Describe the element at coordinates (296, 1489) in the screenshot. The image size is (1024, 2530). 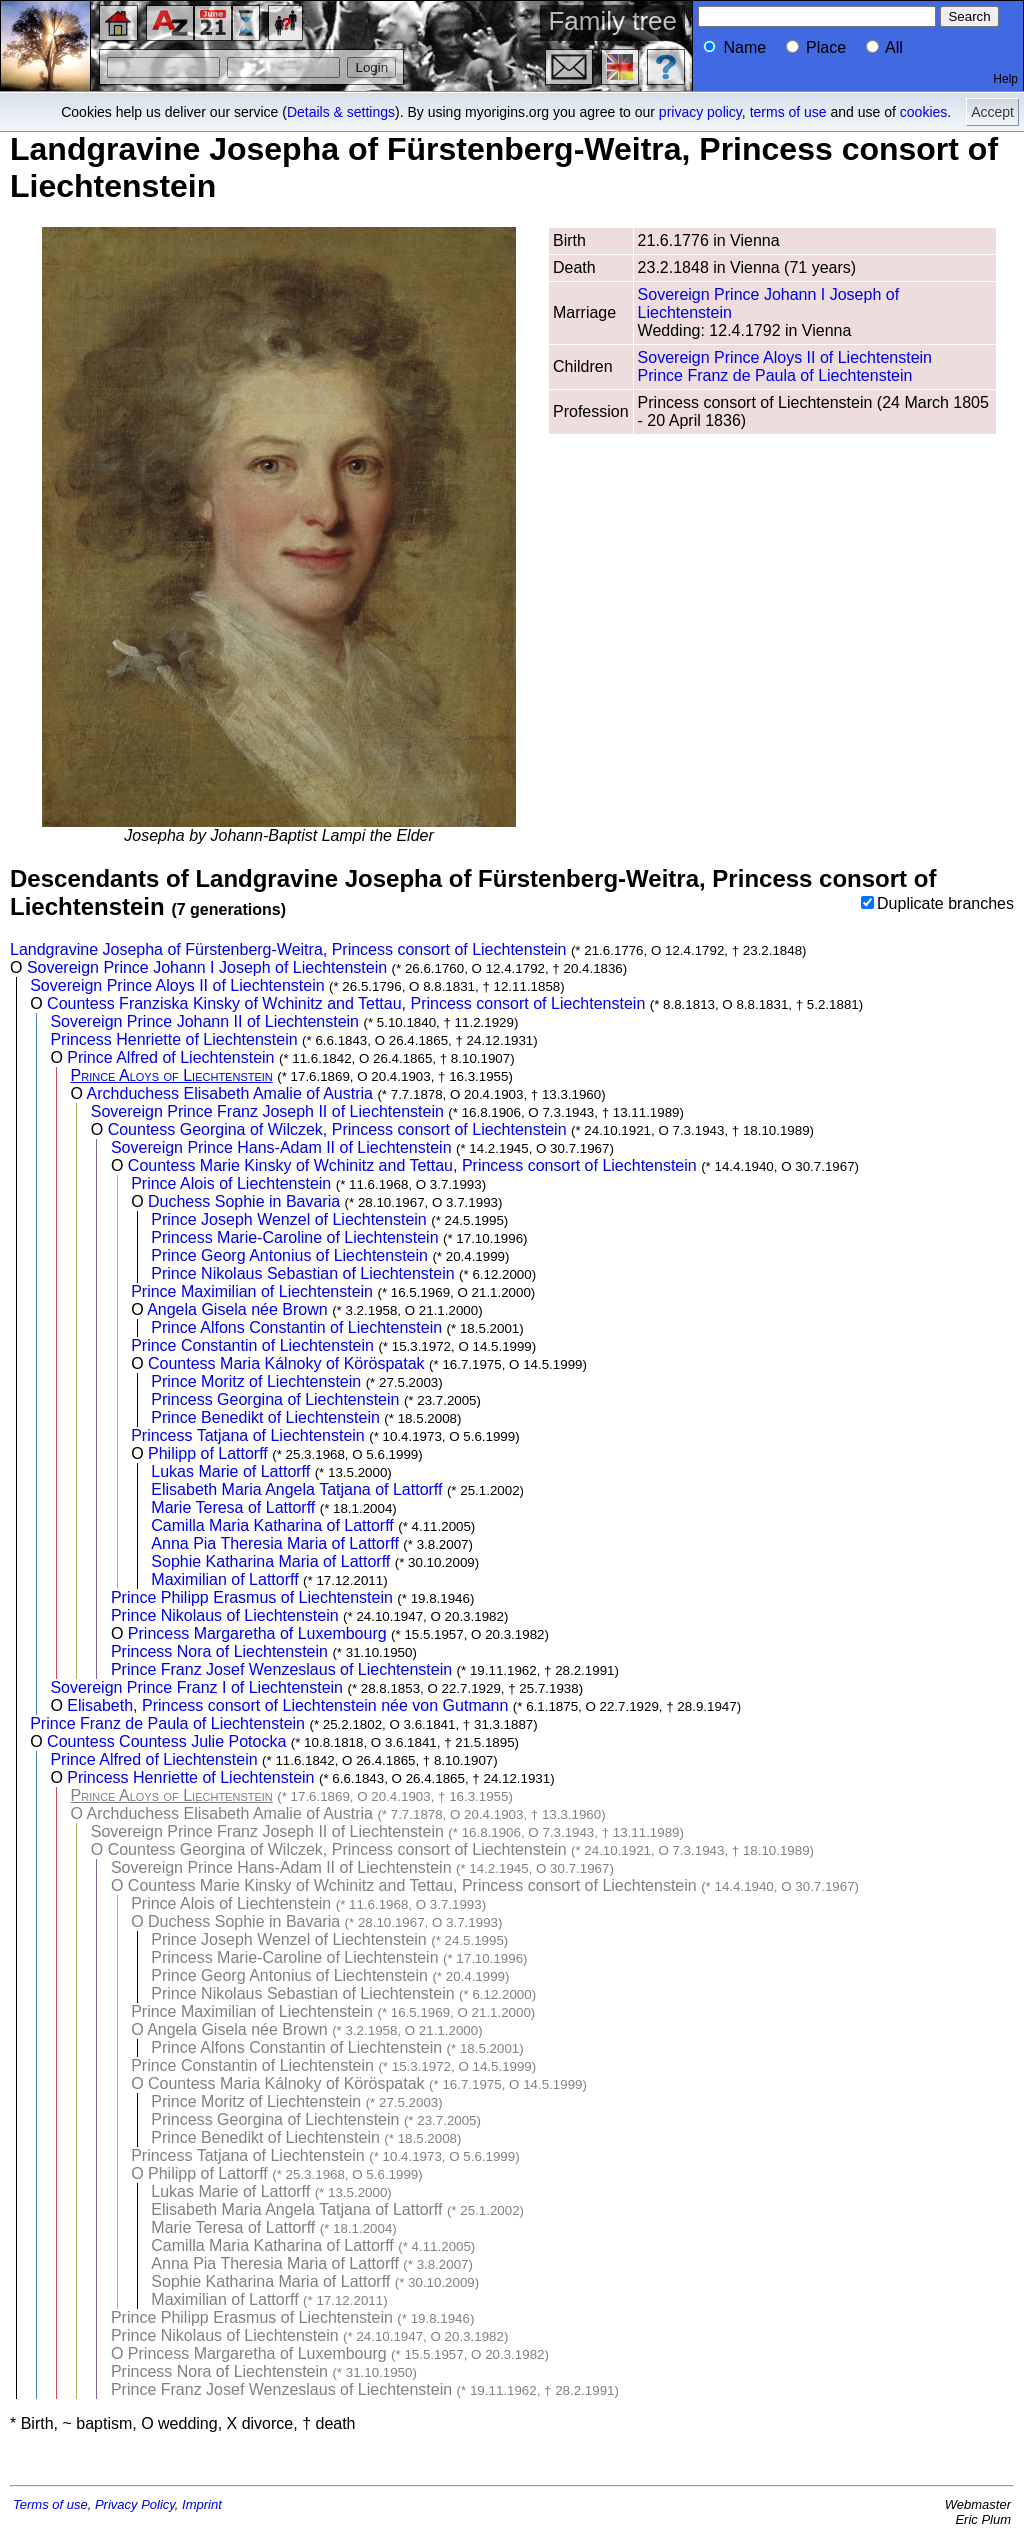
I see `Elisabeth Maria Angela Tatjana of Lattorff` at that location.